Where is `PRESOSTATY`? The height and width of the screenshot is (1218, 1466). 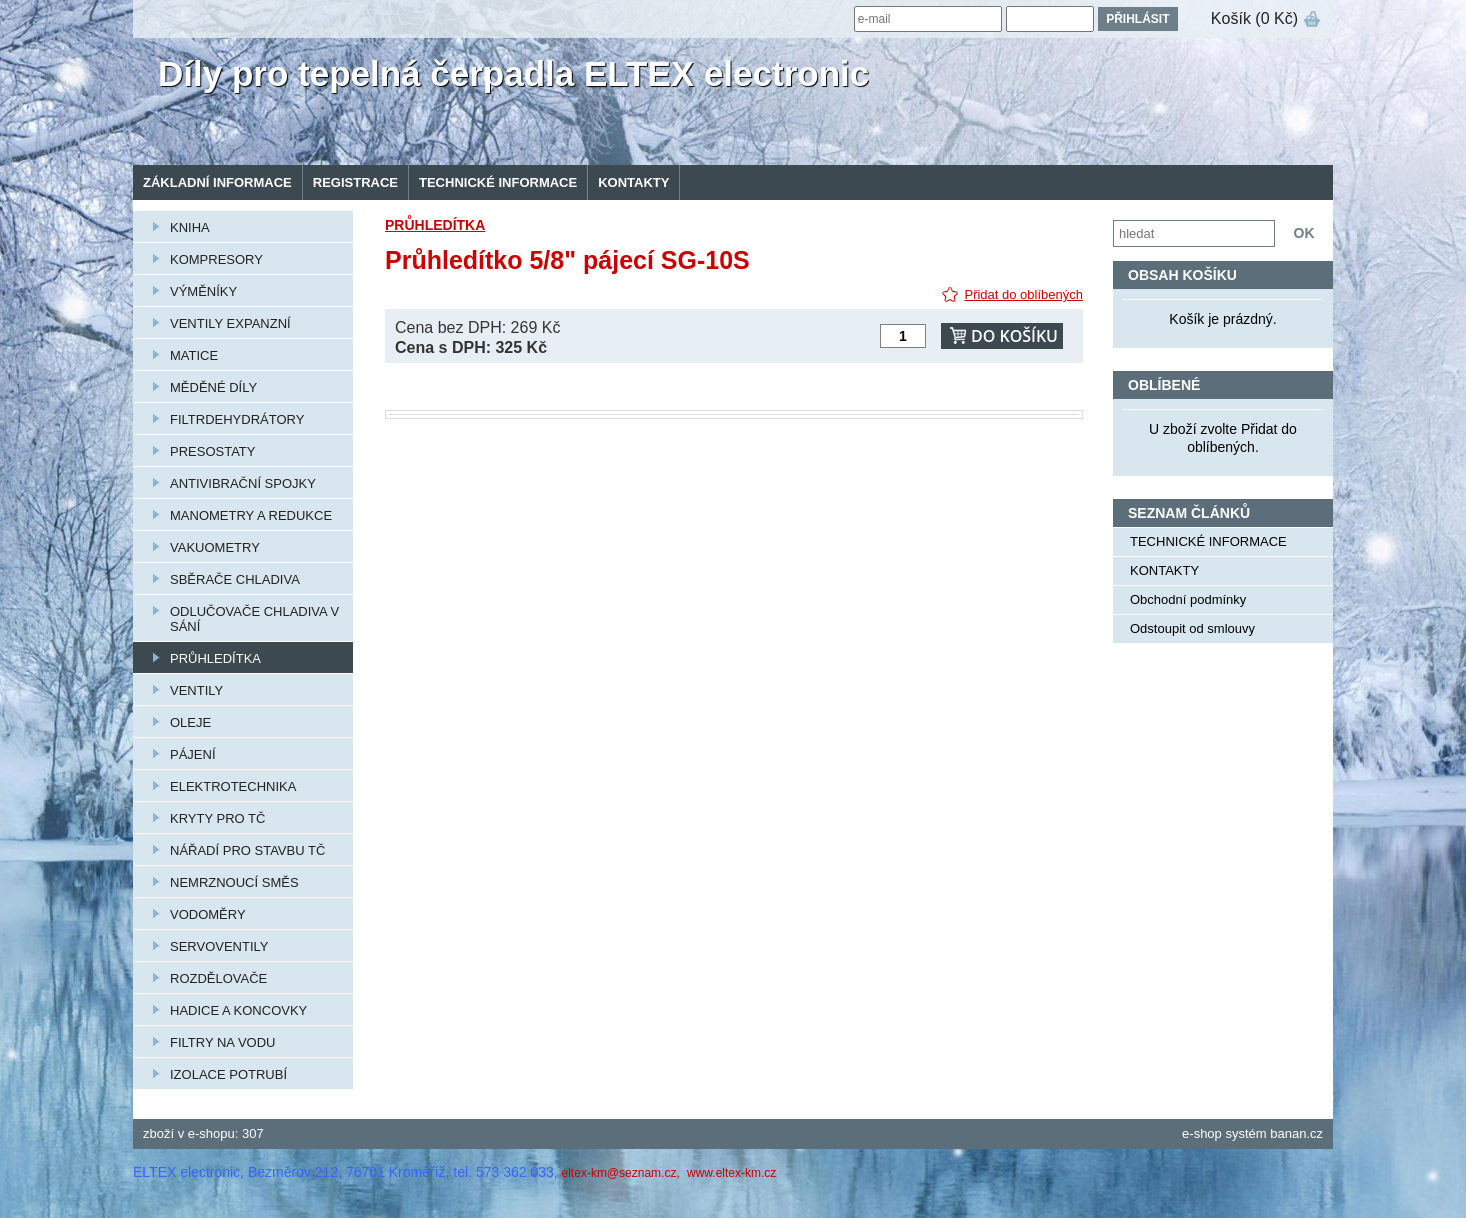 PRESOSTATY is located at coordinates (212, 451).